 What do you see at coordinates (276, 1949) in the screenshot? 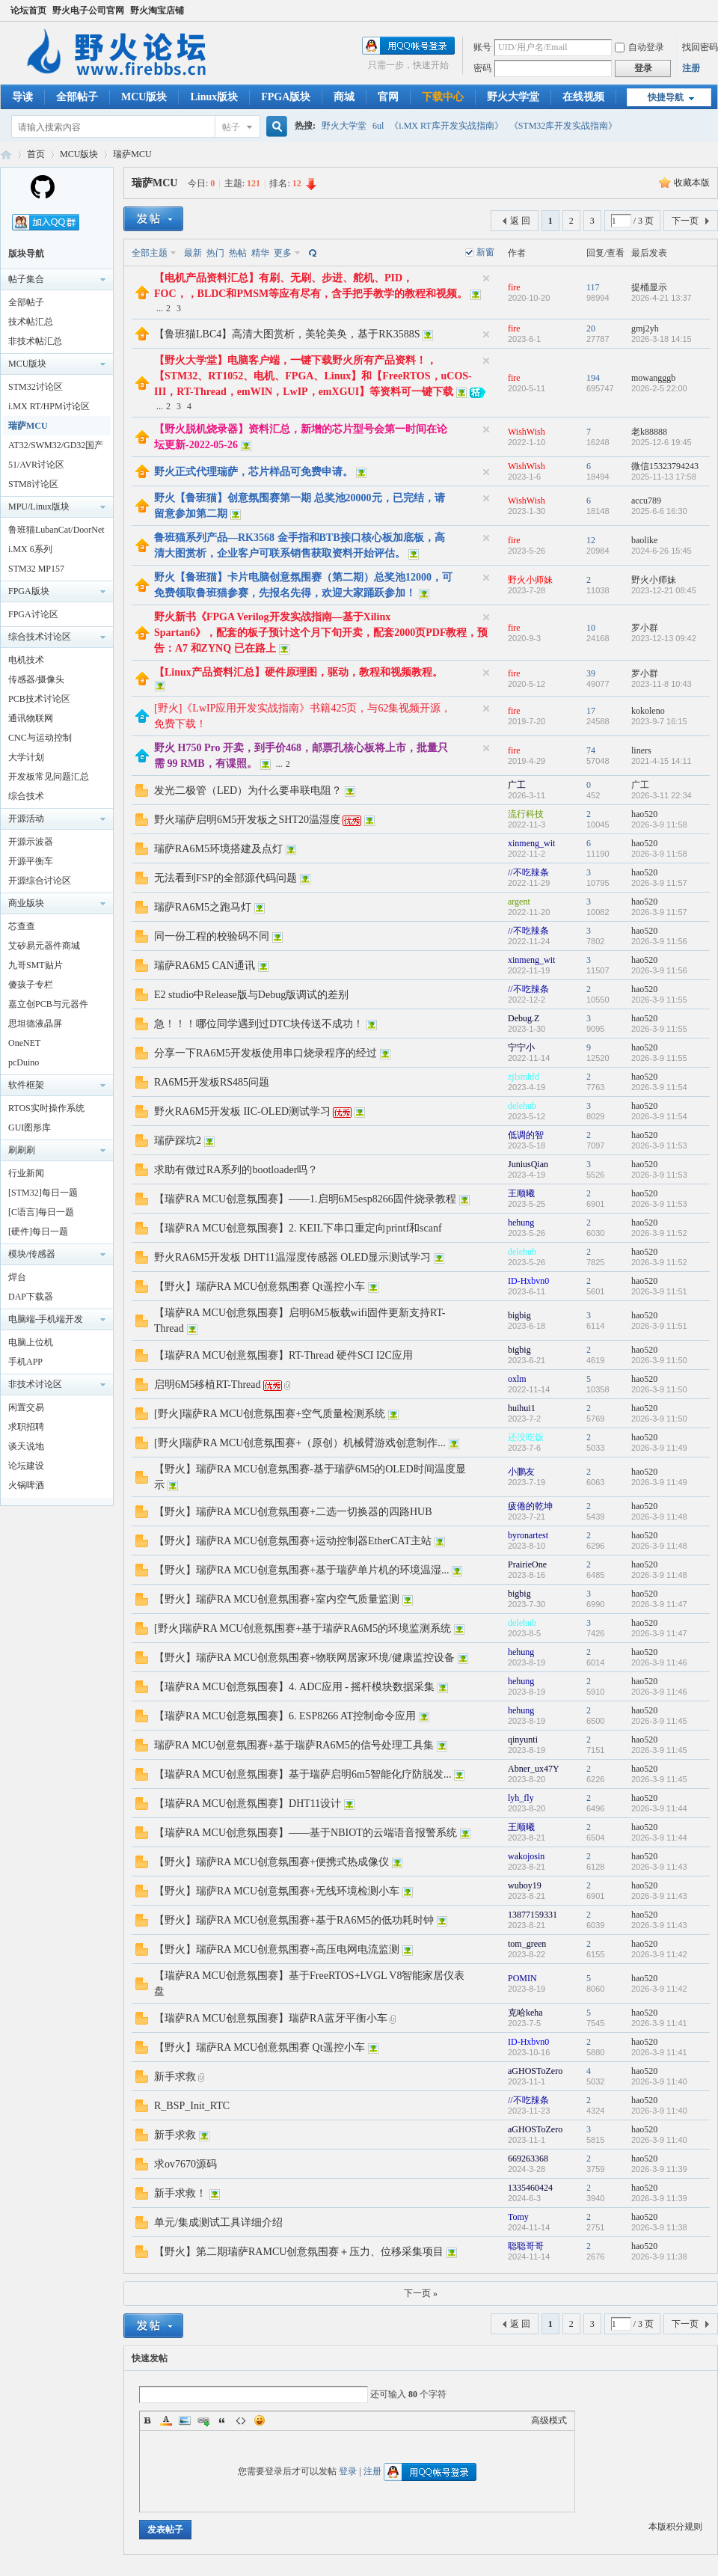
I see `【野火】瑞萨RA MCU创意氛围赛+高压电网电流监测` at bounding box center [276, 1949].